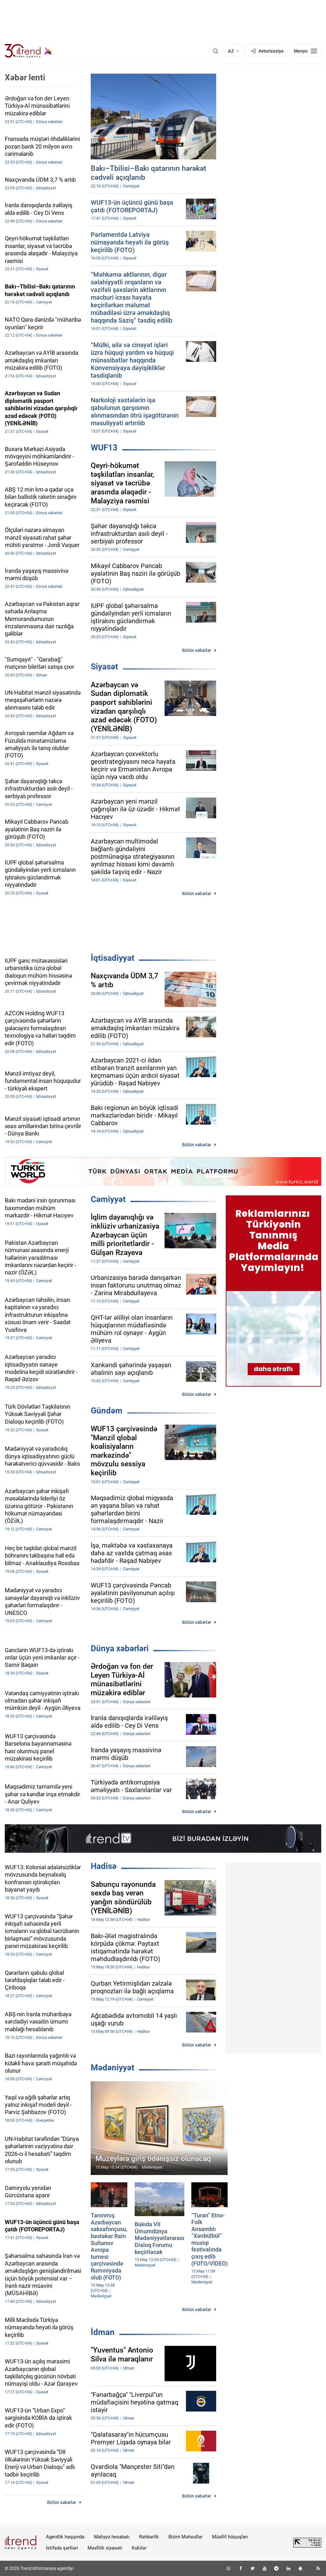 Image resolution: width=326 pixels, height=2576 pixels. What do you see at coordinates (28, 51) in the screenshot?
I see `[Trend.az]` at bounding box center [28, 51].